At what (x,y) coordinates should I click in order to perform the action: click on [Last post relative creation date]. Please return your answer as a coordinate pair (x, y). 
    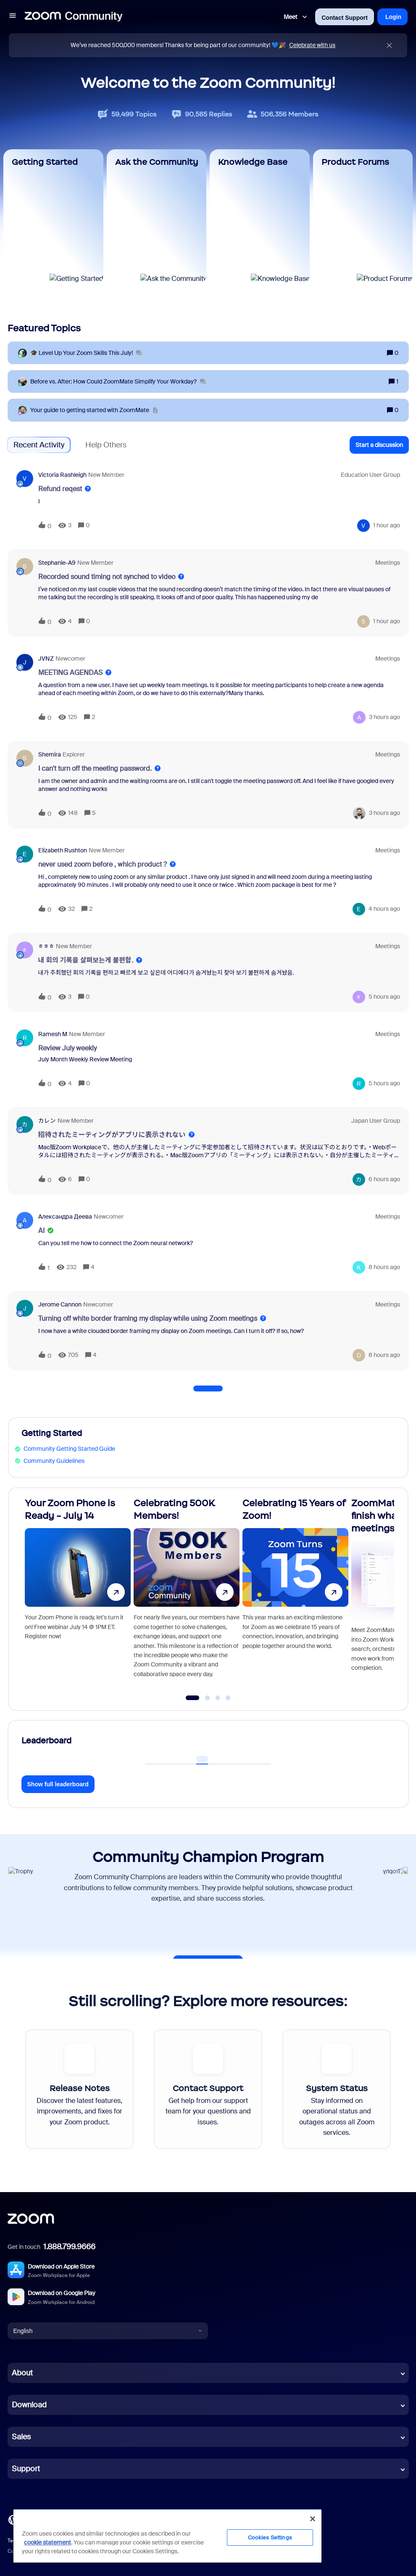
    Looking at the image, I should click on (386, 525).